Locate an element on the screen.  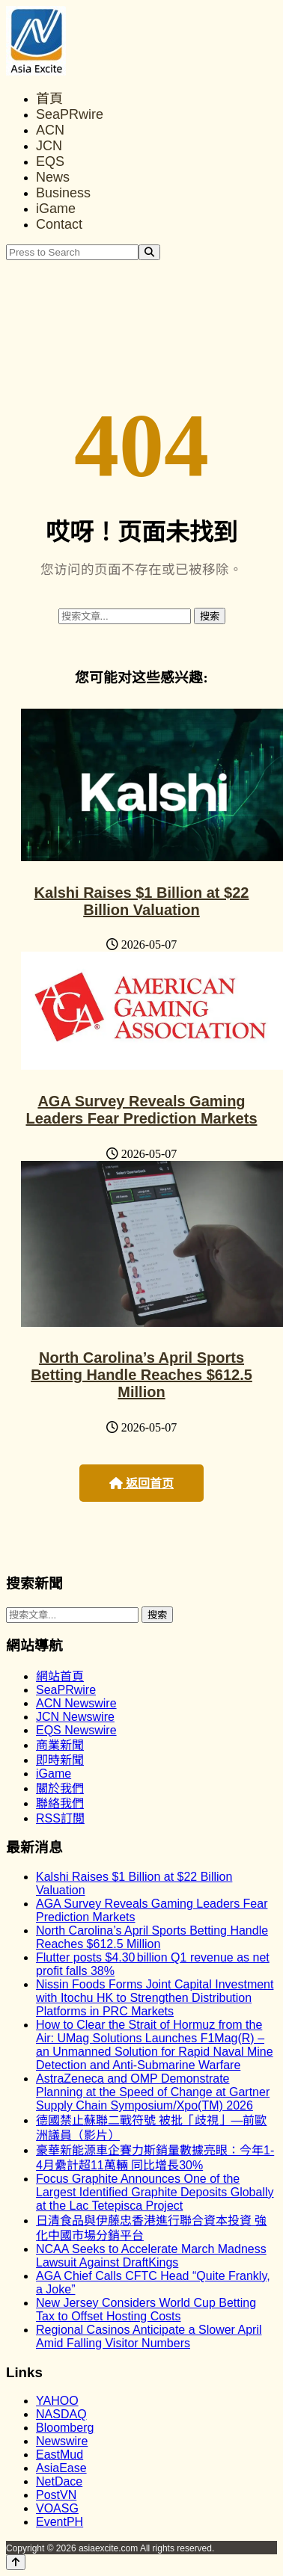
AstraZeneca and OMP Demonstrate Planning at the Speed of Change at Gartner Supply Chain Symposium/Xpo(TM) 2026 is located at coordinates (153, 2092).